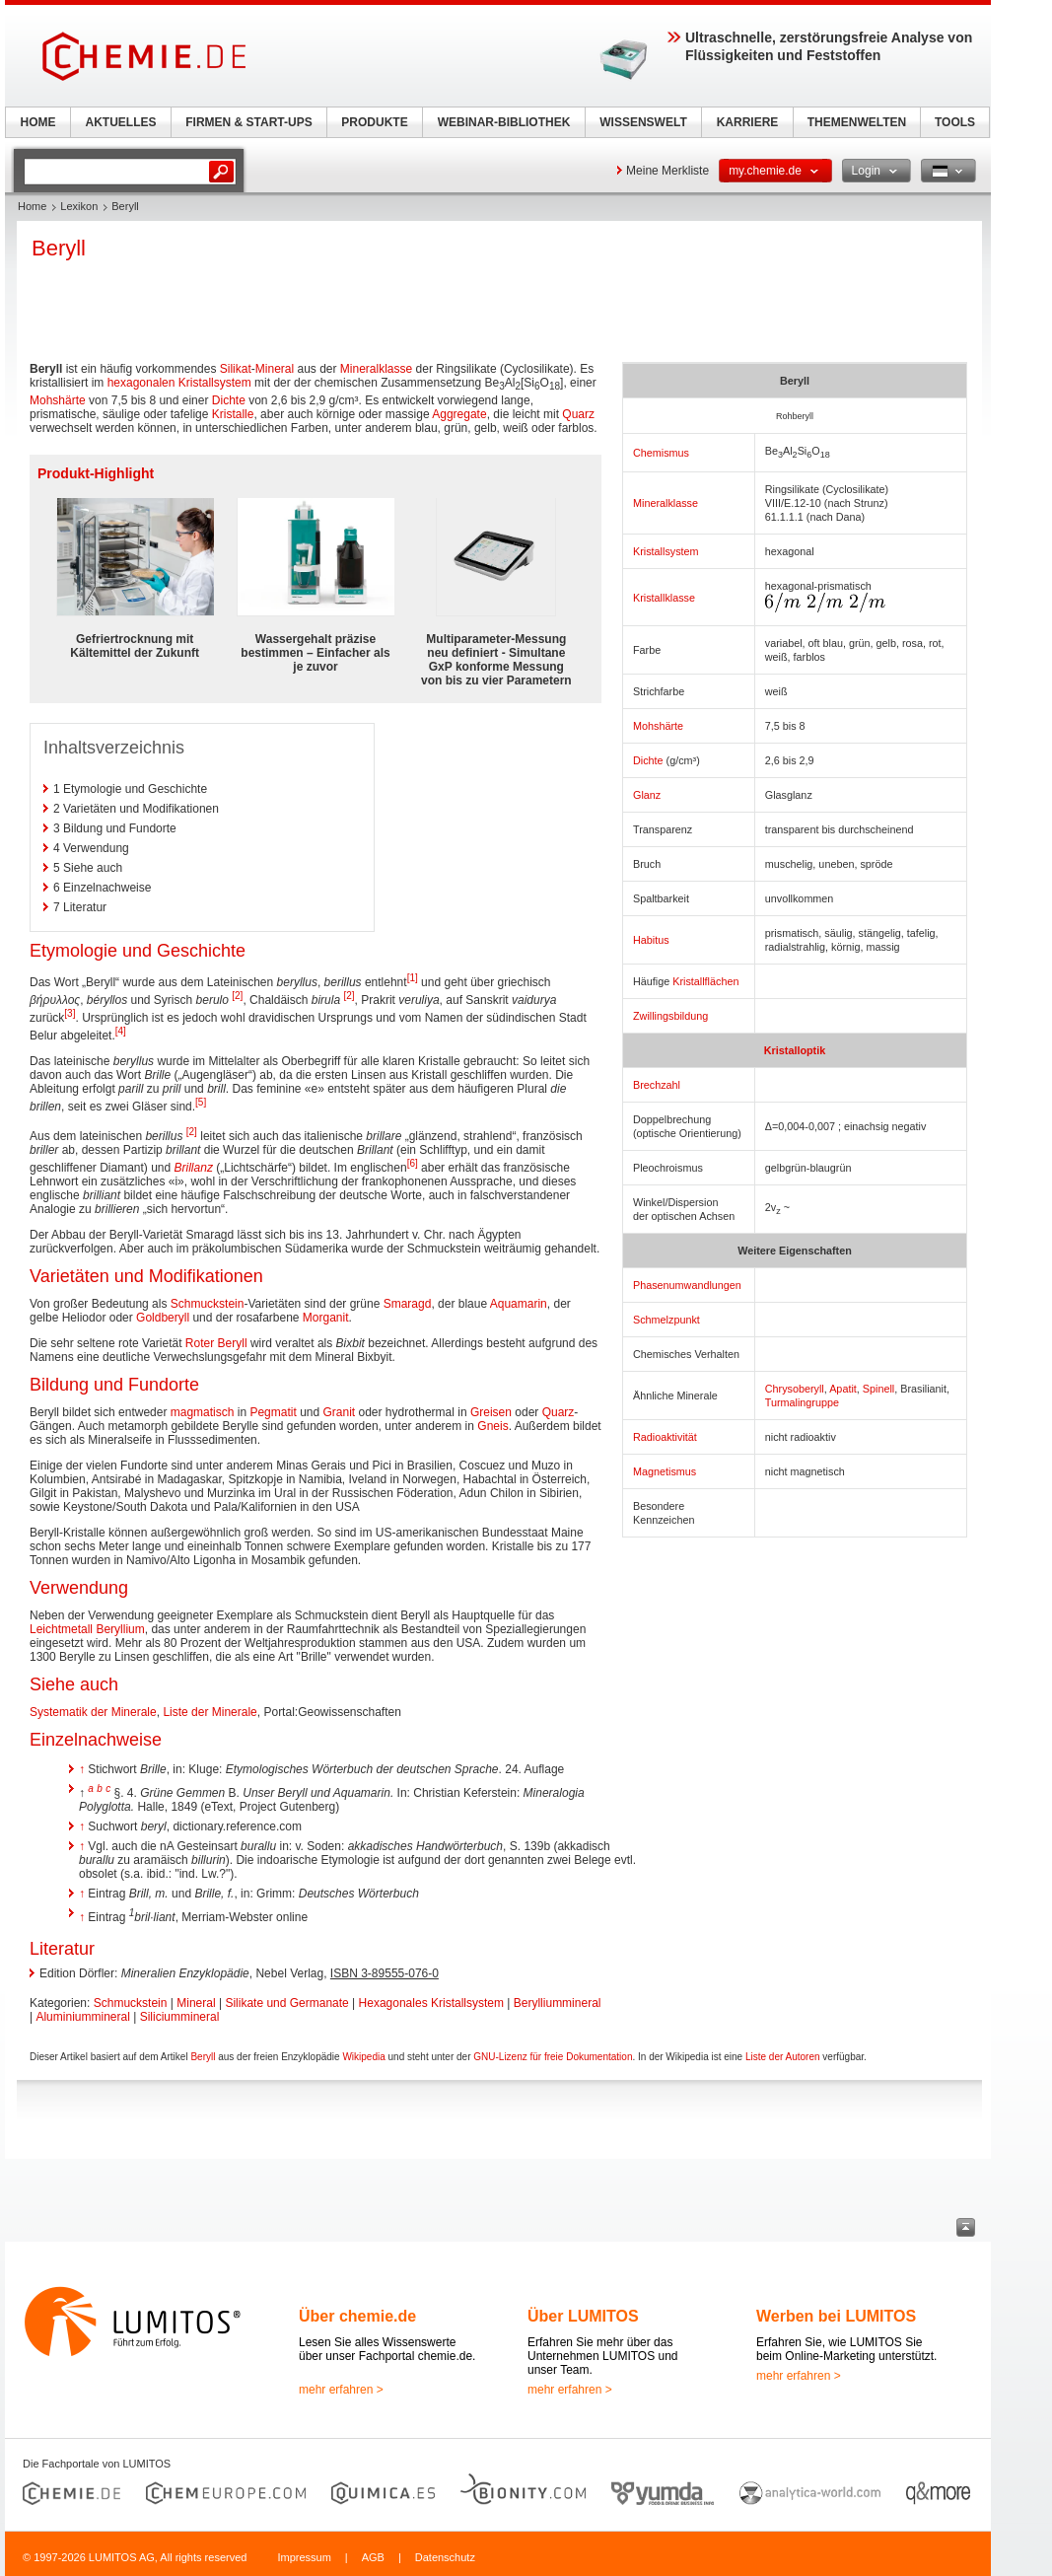 Image resolution: width=1052 pixels, height=2576 pixels. I want to click on Glanz, so click(647, 795).